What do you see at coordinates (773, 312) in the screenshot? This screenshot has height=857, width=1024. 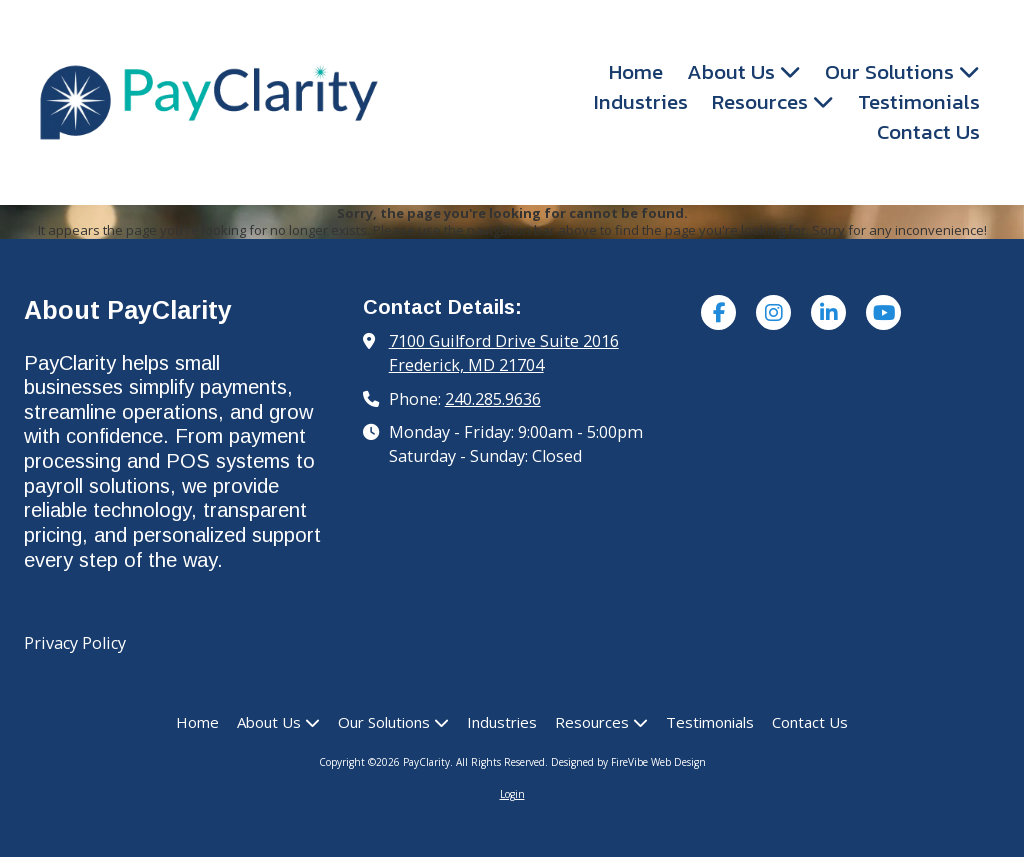 I see `[Visit PayClarity on Instagram (opens in new window)]` at bounding box center [773, 312].